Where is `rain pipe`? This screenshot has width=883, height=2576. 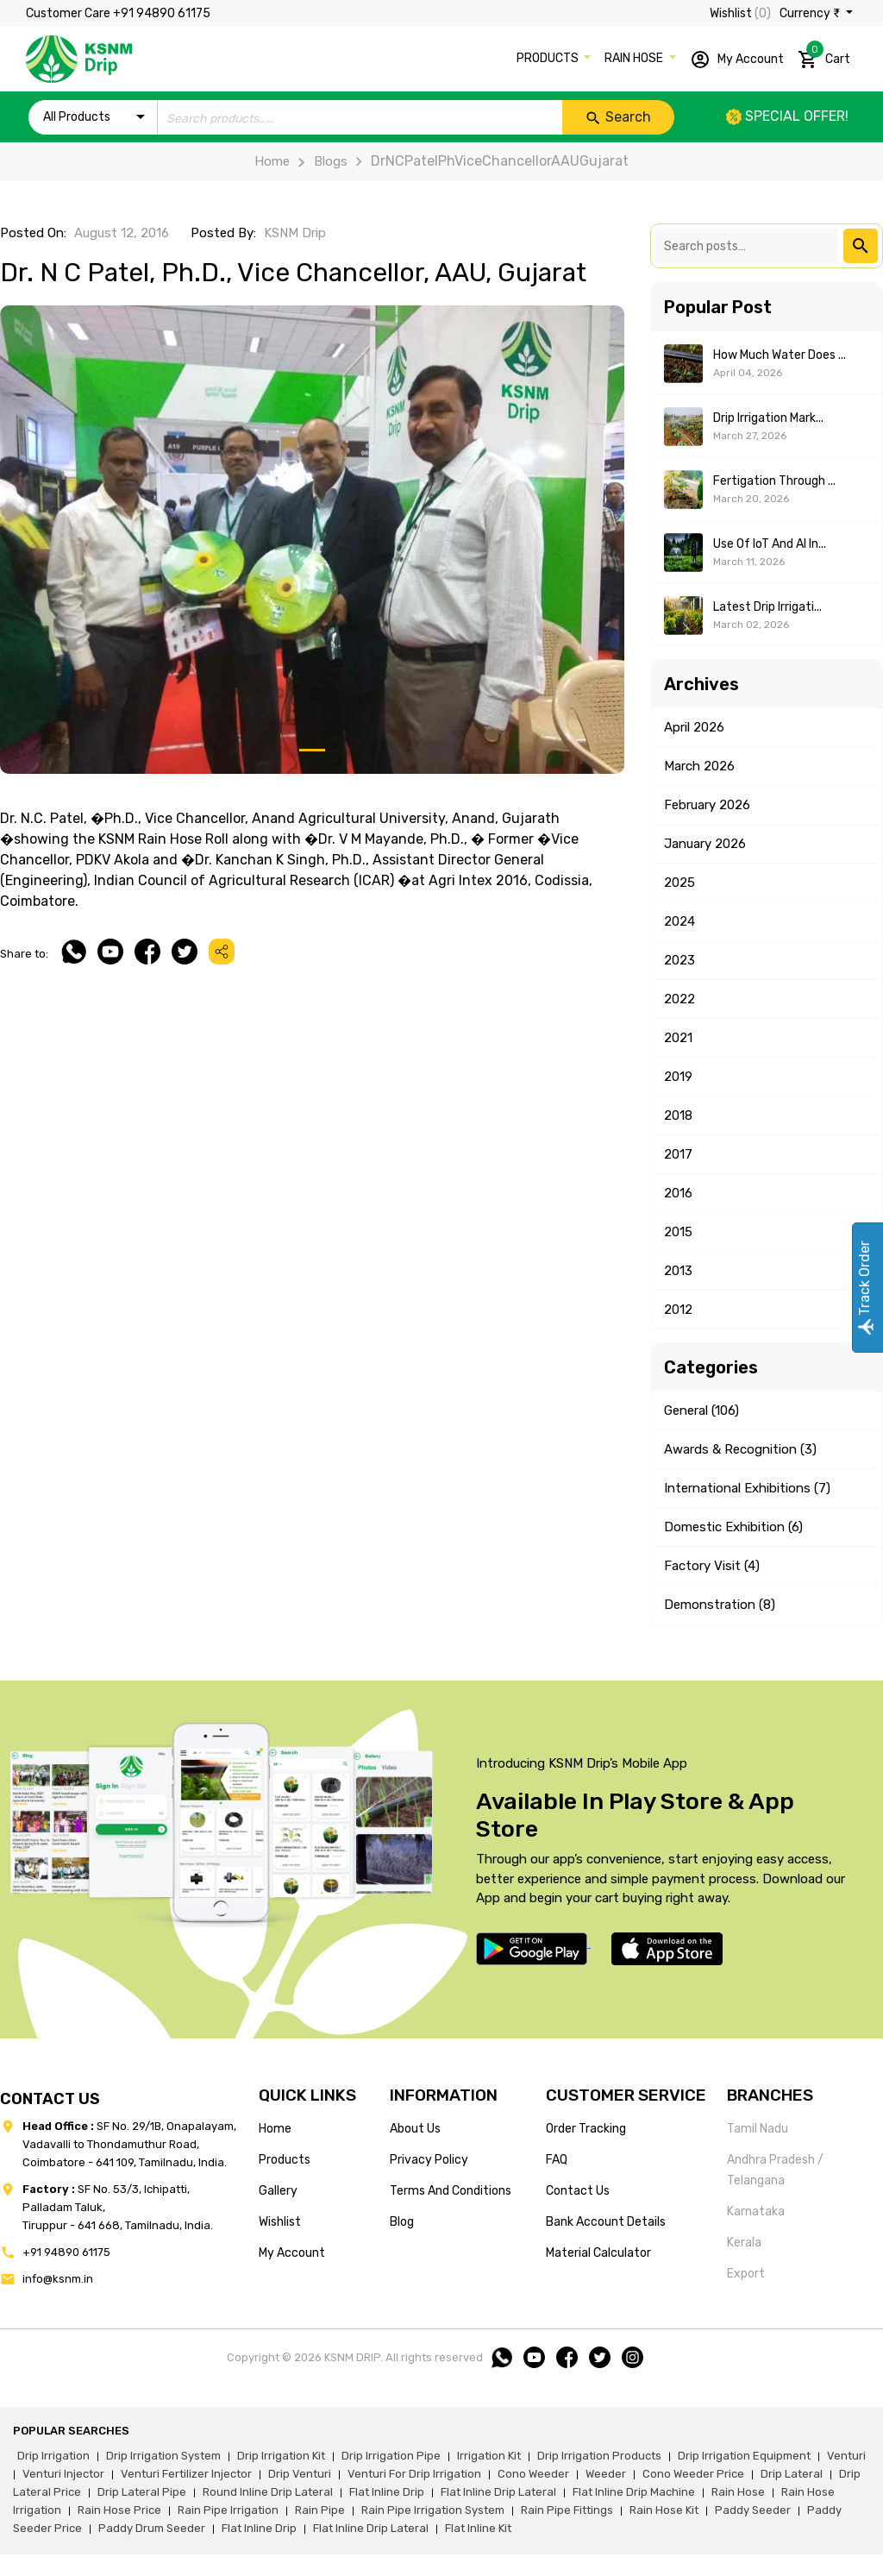 rain pipe is located at coordinates (320, 2510).